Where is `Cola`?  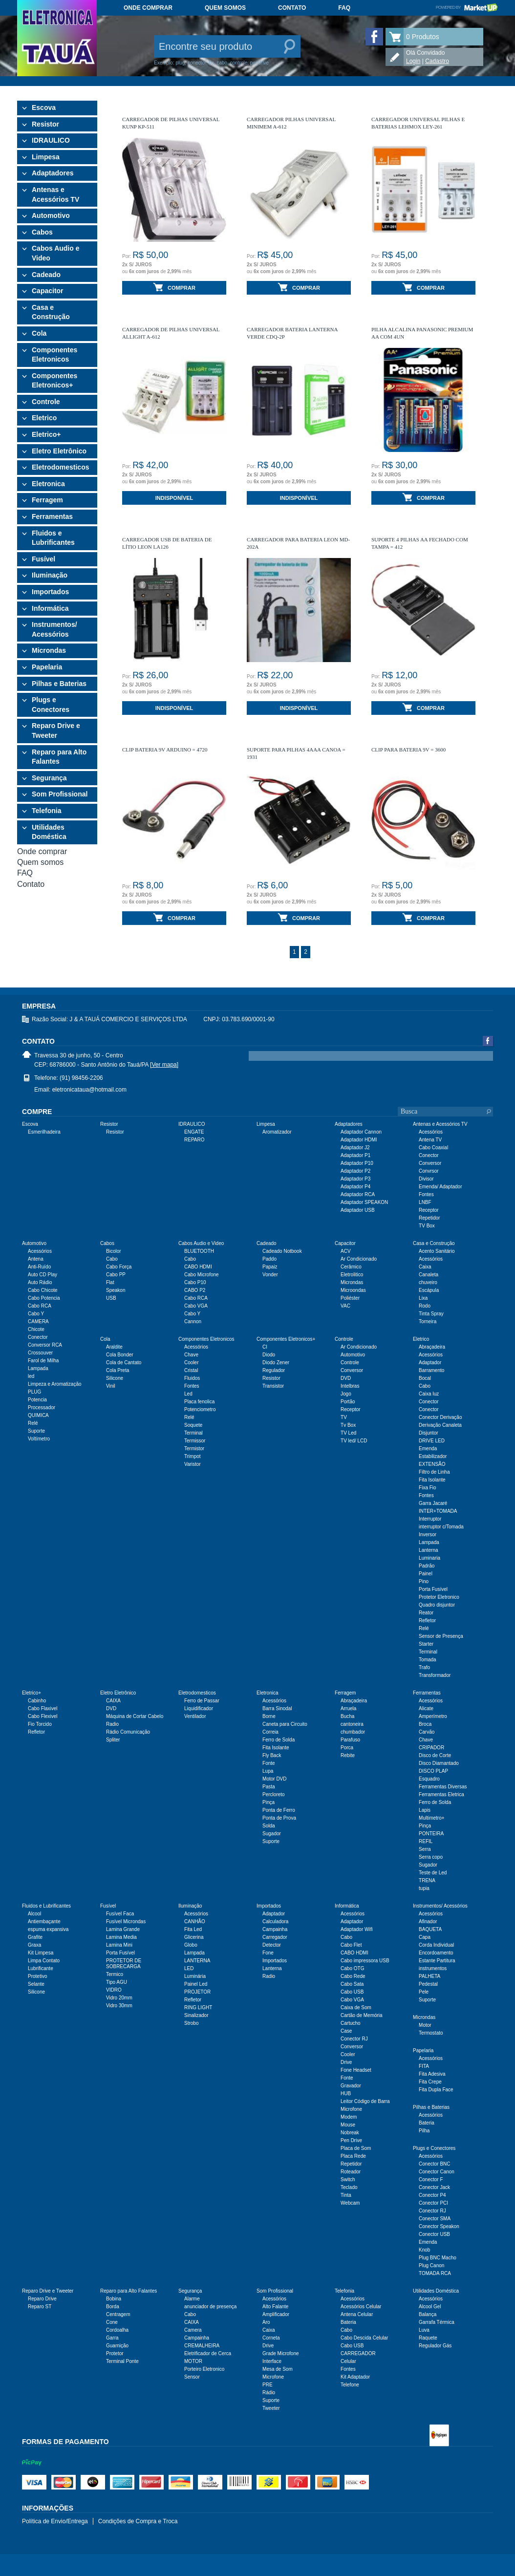 Cola is located at coordinates (39, 333).